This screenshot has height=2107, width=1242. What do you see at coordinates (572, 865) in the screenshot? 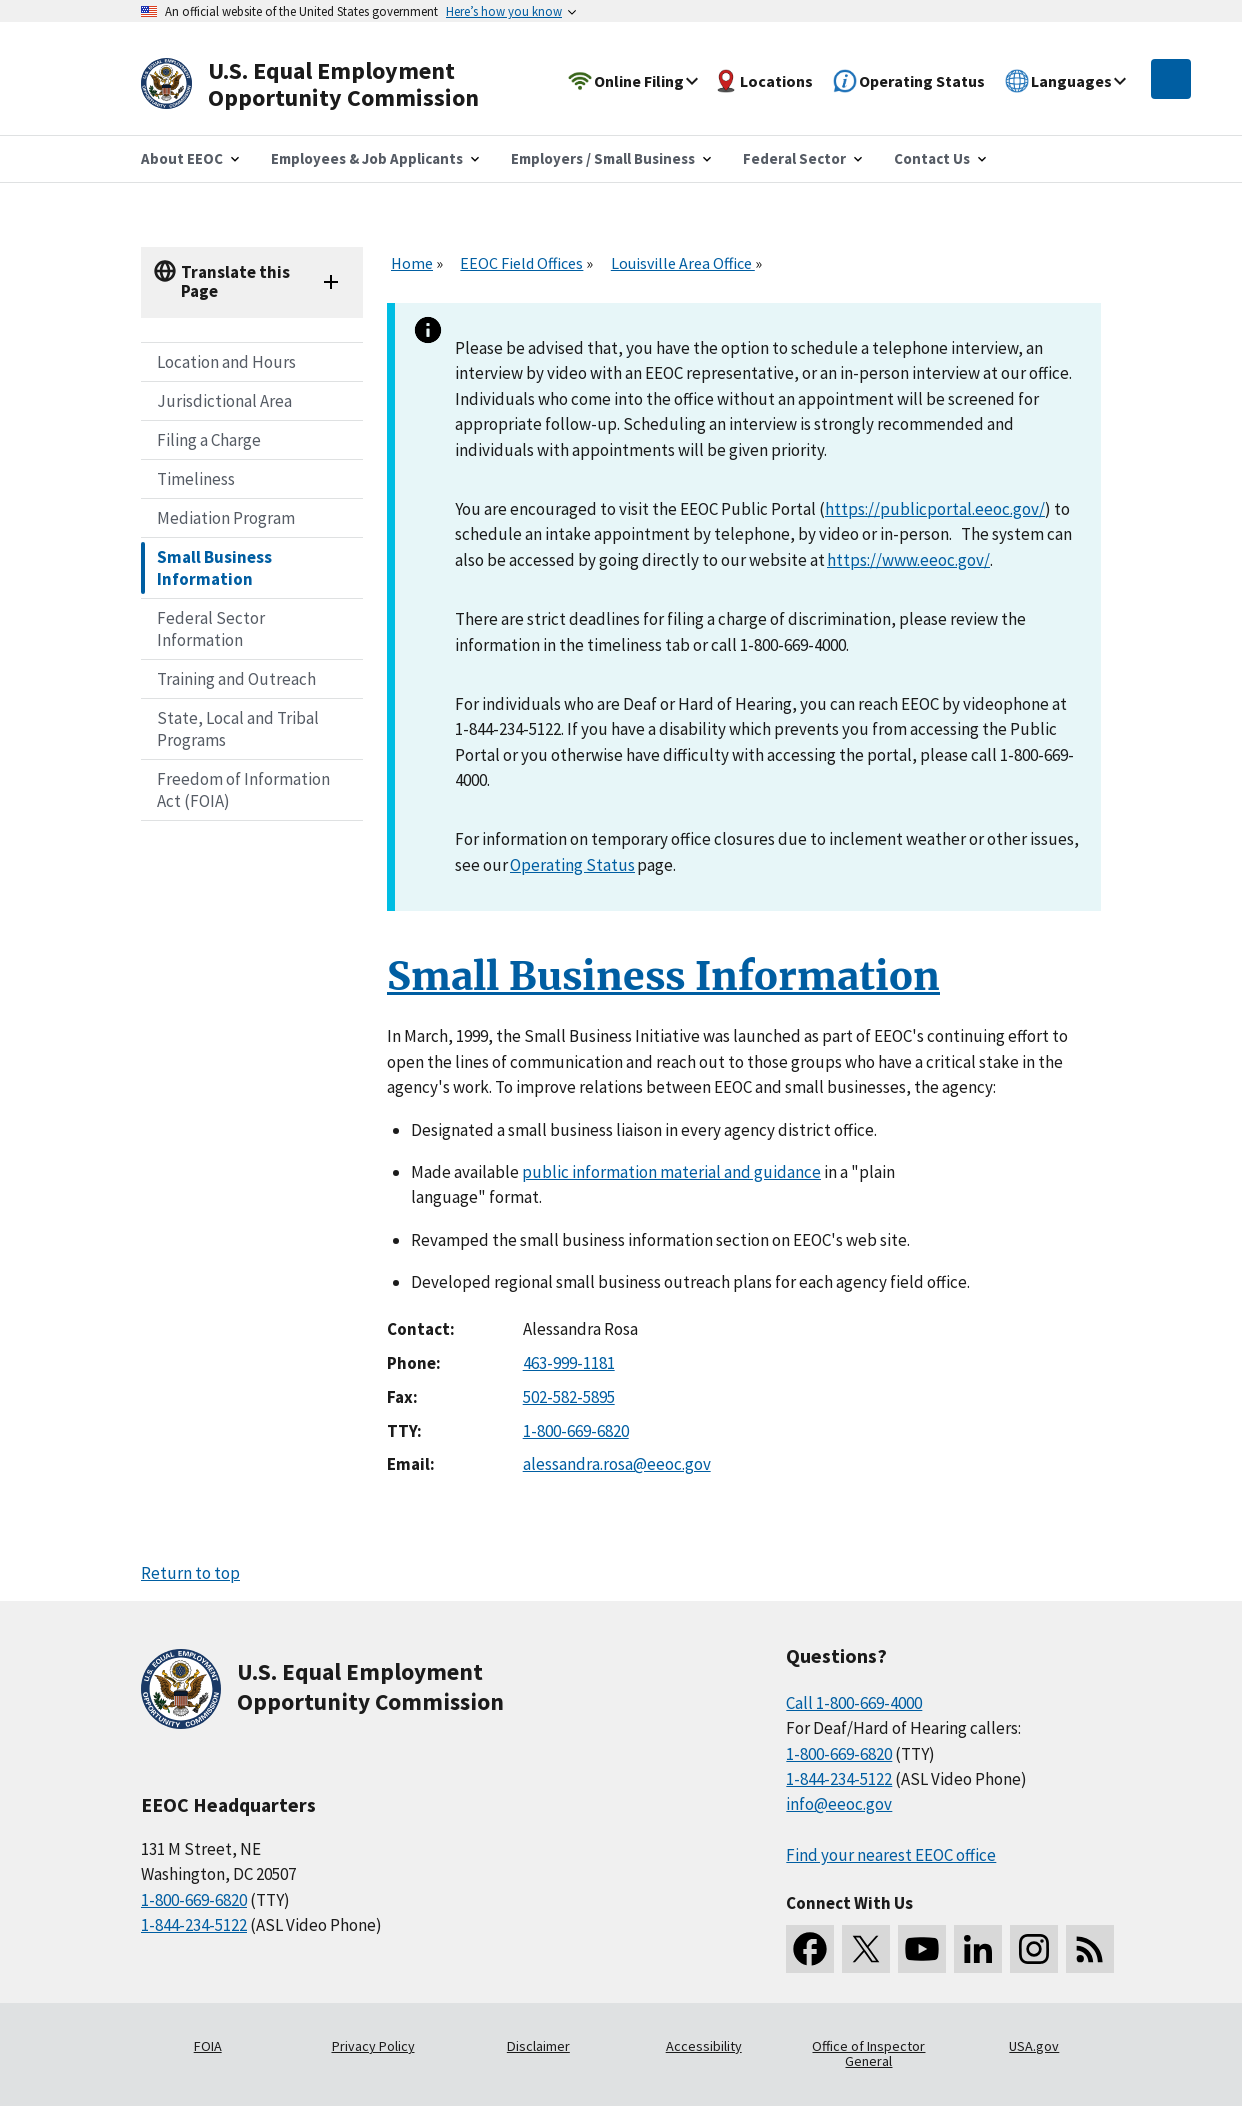
I see `Operating Status` at bounding box center [572, 865].